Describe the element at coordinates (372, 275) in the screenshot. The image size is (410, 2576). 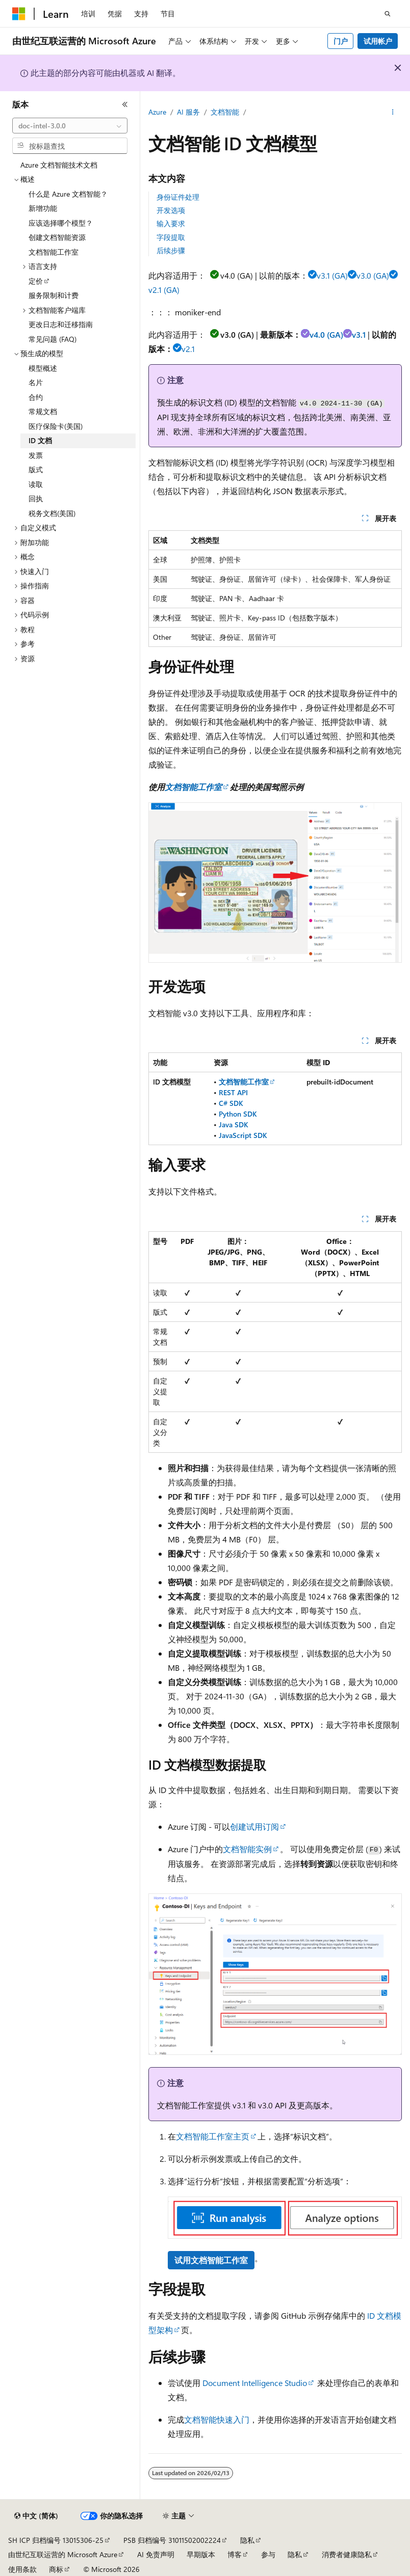
I see `v3.0 (GA)` at that location.